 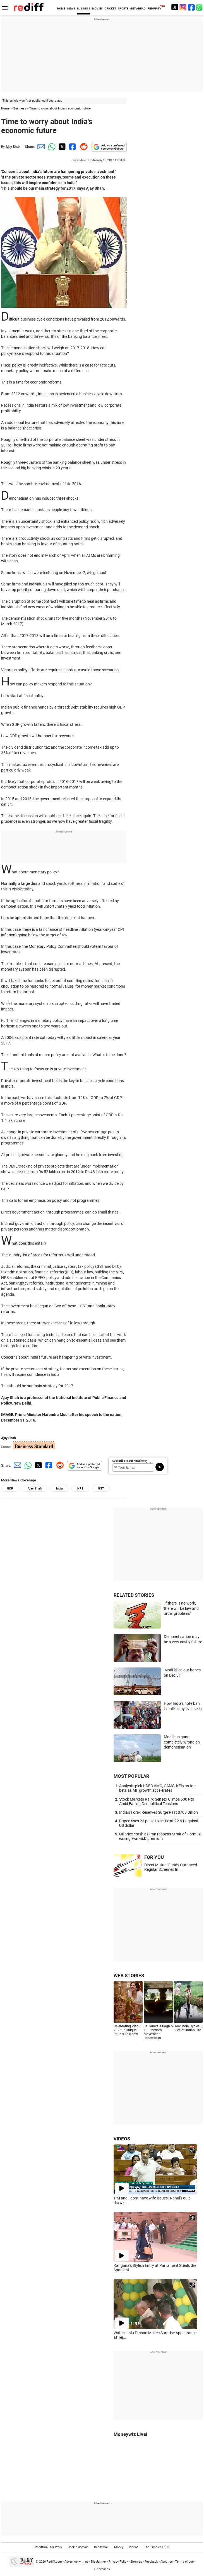 What do you see at coordinates (50, 147) in the screenshot?
I see `[Whatsapp Share]` at bounding box center [50, 147].